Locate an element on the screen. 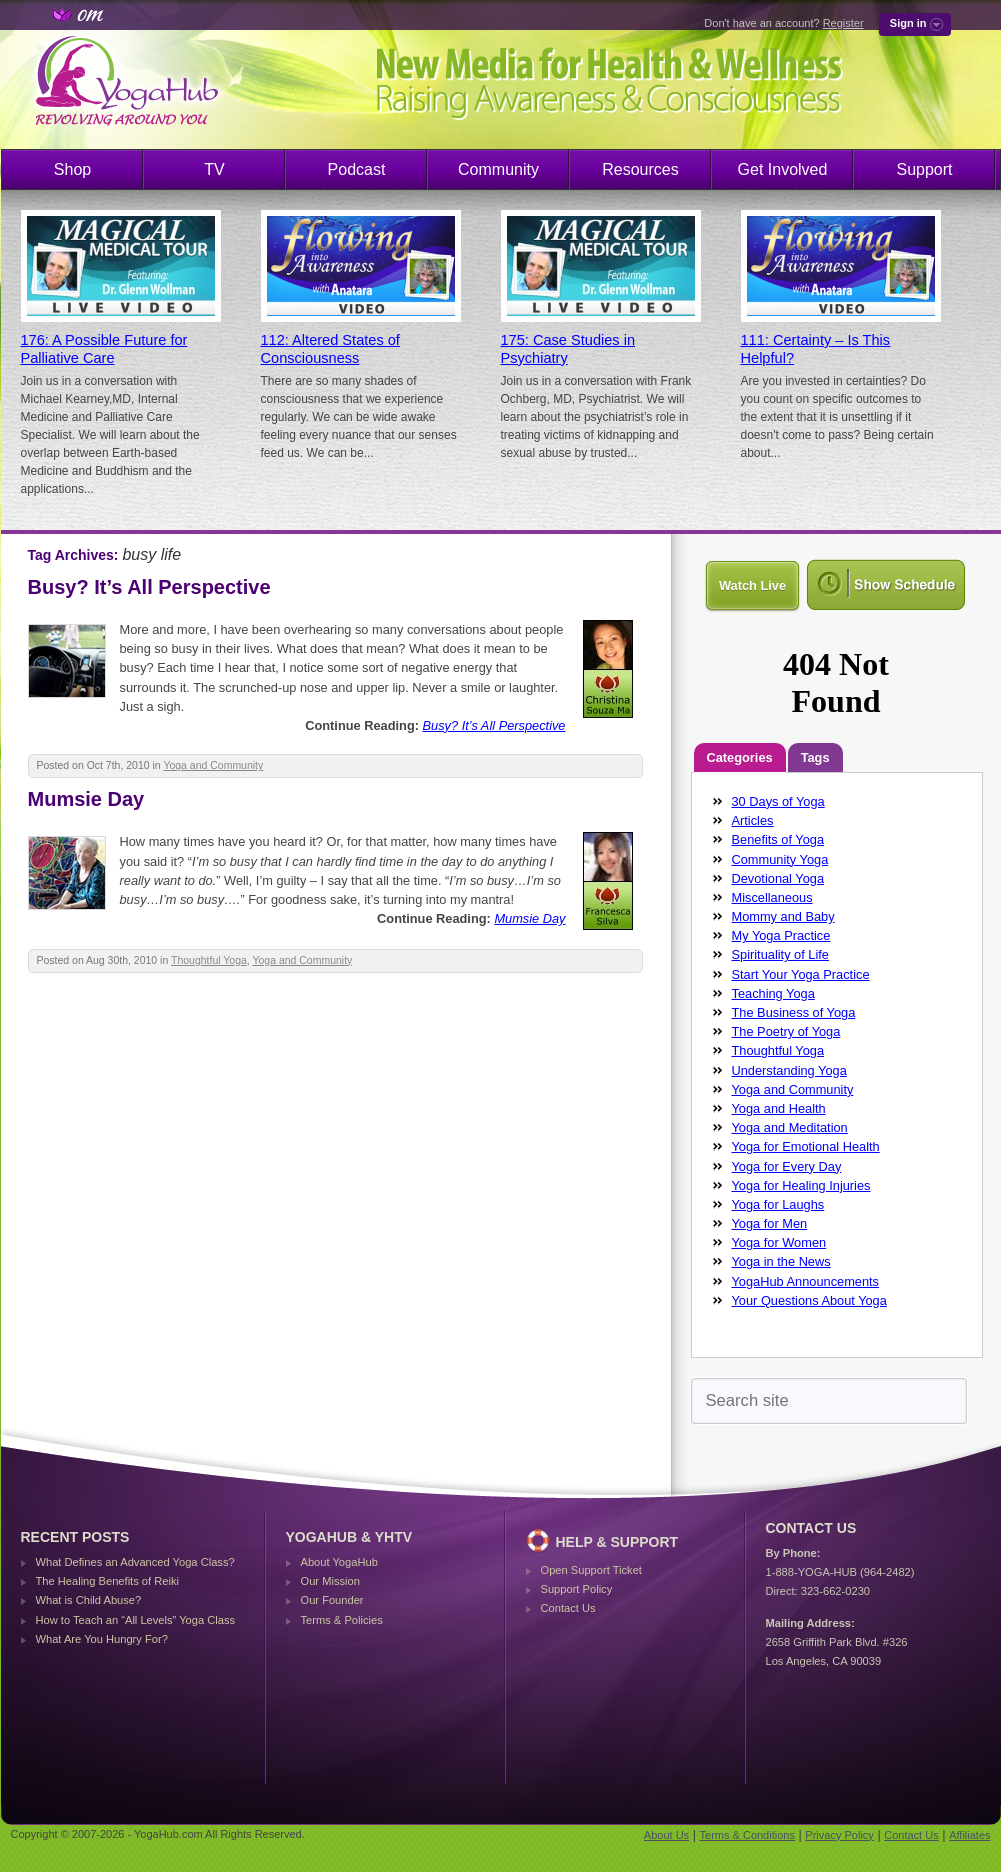 The image size is (1001, 1872). Mommy and Baby is located at coordinates (783, 916).